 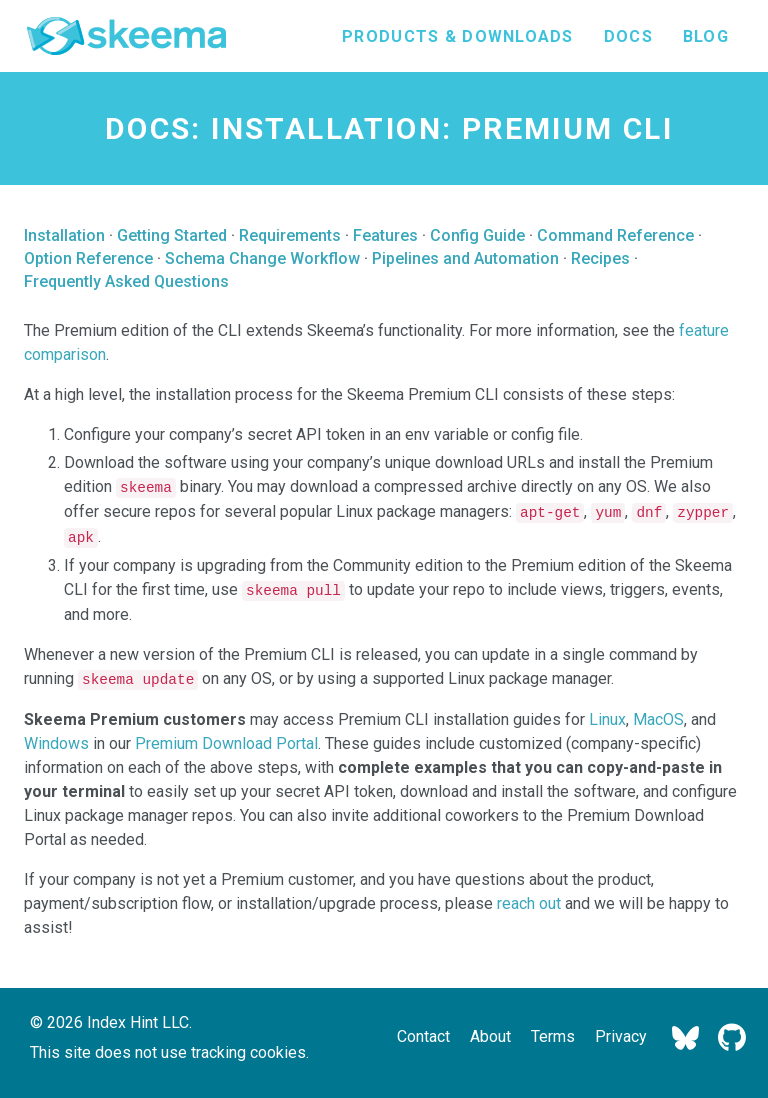 I want to click on Frequently Asked Questions, so click(x=126, y=281).